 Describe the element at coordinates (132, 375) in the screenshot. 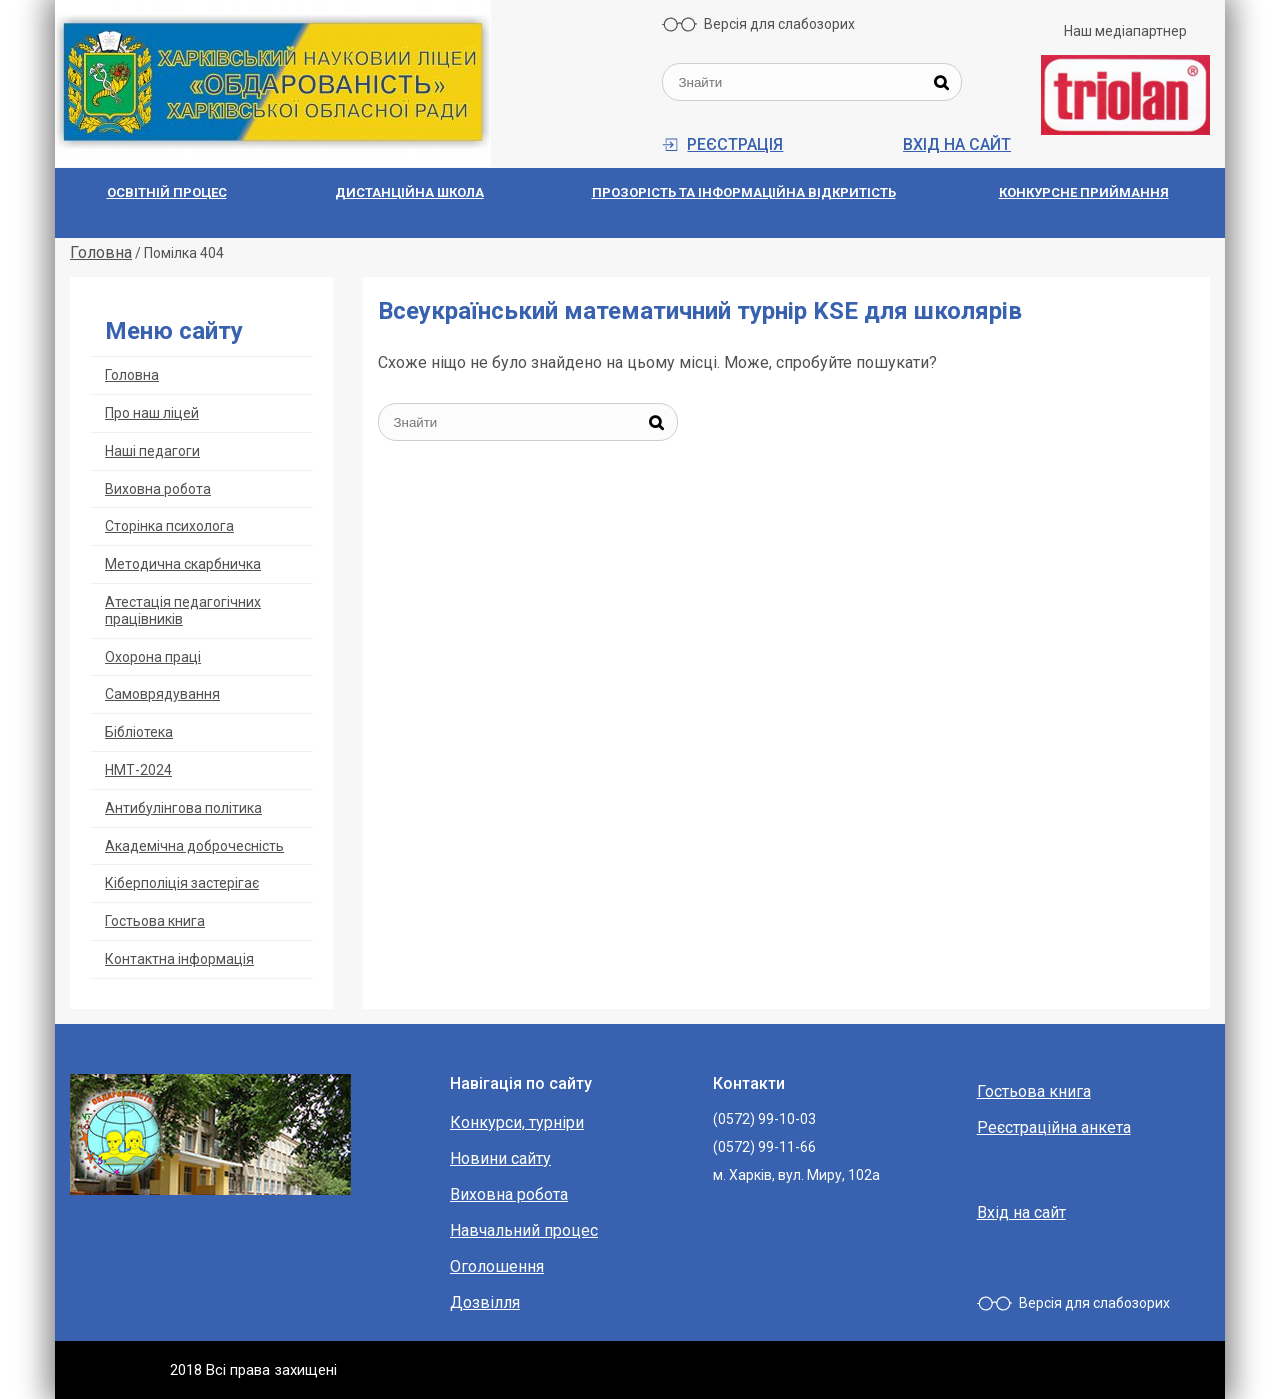

I see `Головна` at that location.